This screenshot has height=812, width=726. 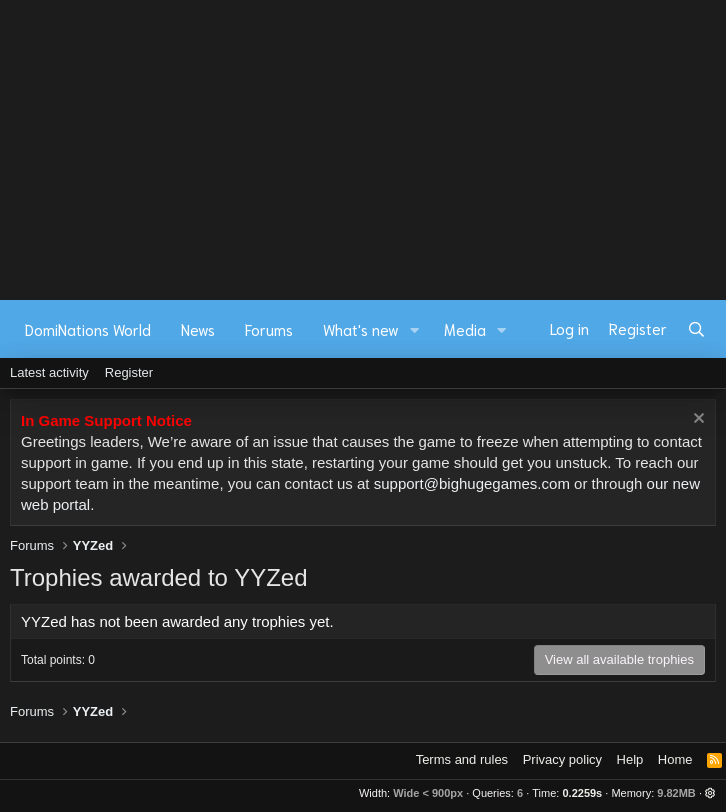 What do you see at coordinates (462, 759) in the screenshot?
I see `Terms and rules` at bounding box center [462, 759].